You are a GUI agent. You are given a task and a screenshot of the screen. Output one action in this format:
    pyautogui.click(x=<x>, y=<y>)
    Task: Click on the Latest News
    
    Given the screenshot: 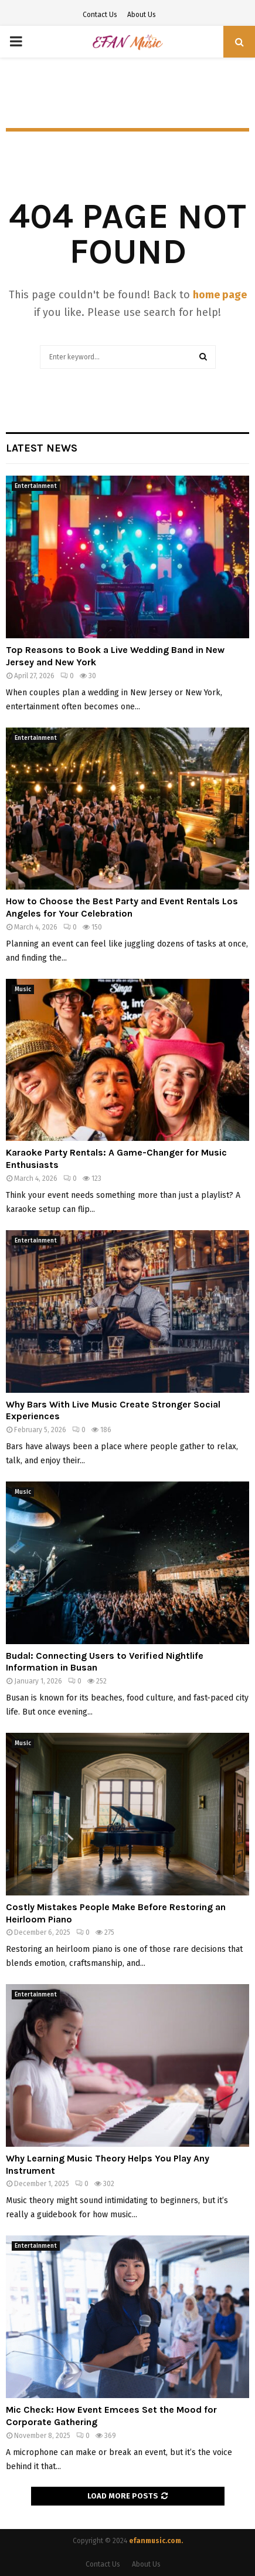 What is the action you would take?
    pyautogui.click(x=41, y=448)
    